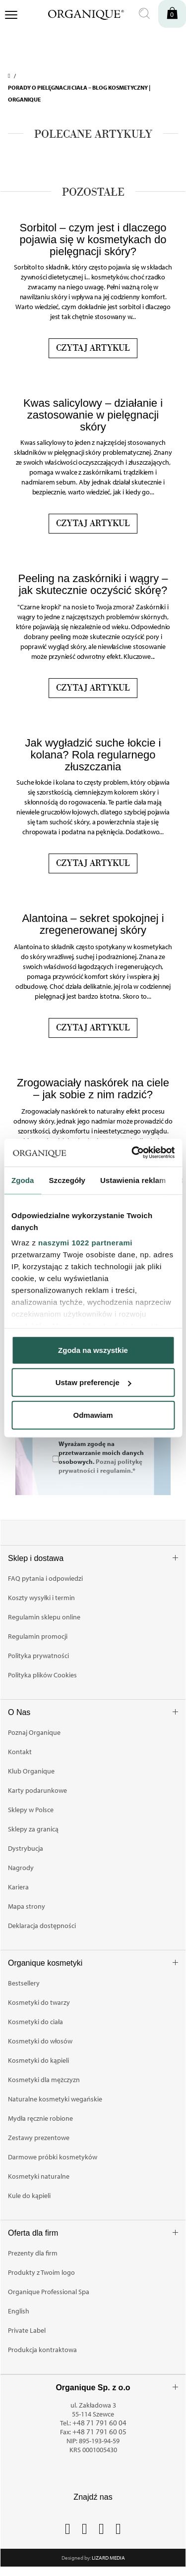  Describe the element at coordinates (24, 1983) in the screenshot. I see `Bestsellery` at that location.